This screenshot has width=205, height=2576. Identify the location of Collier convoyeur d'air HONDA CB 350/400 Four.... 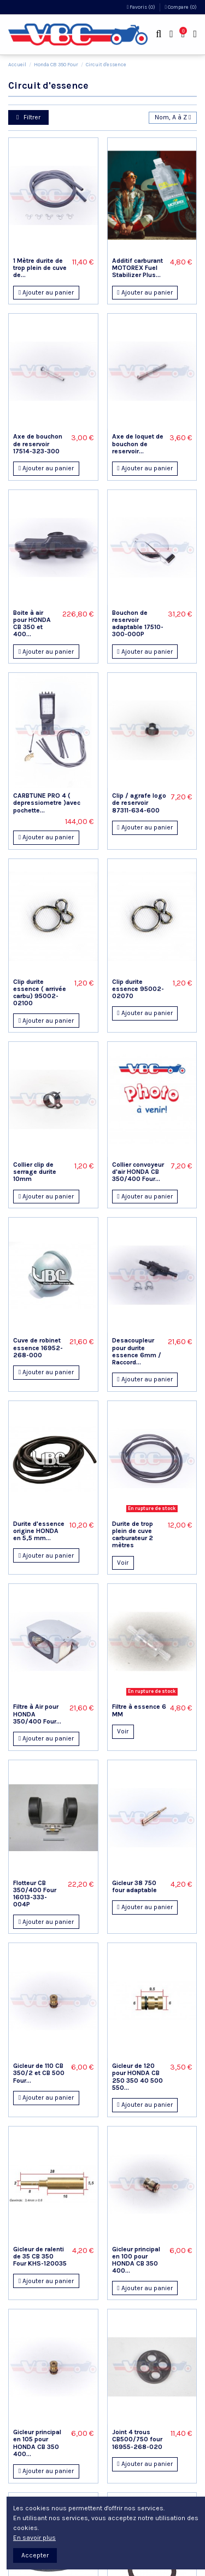
(138, 1172).